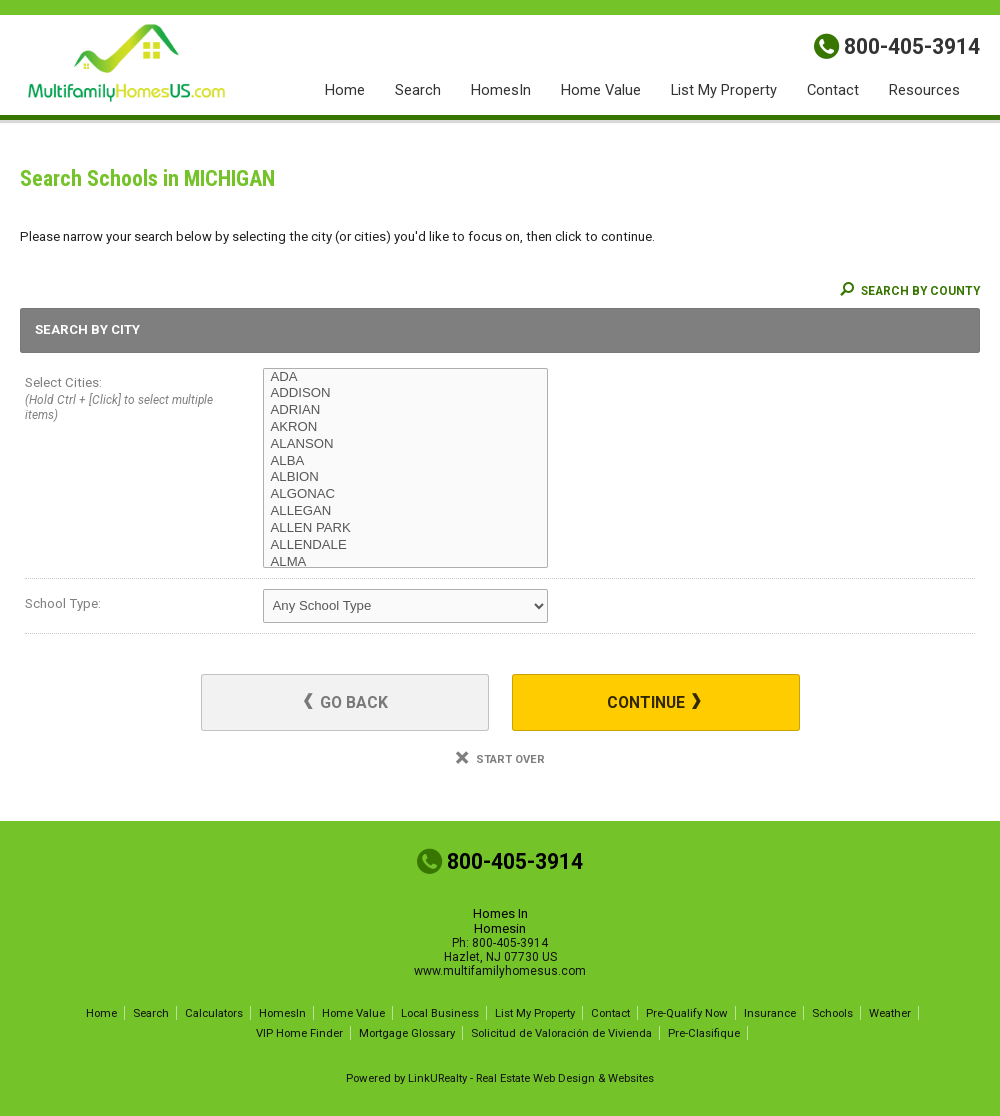  I want to click on ALBION, so click(405, 477).